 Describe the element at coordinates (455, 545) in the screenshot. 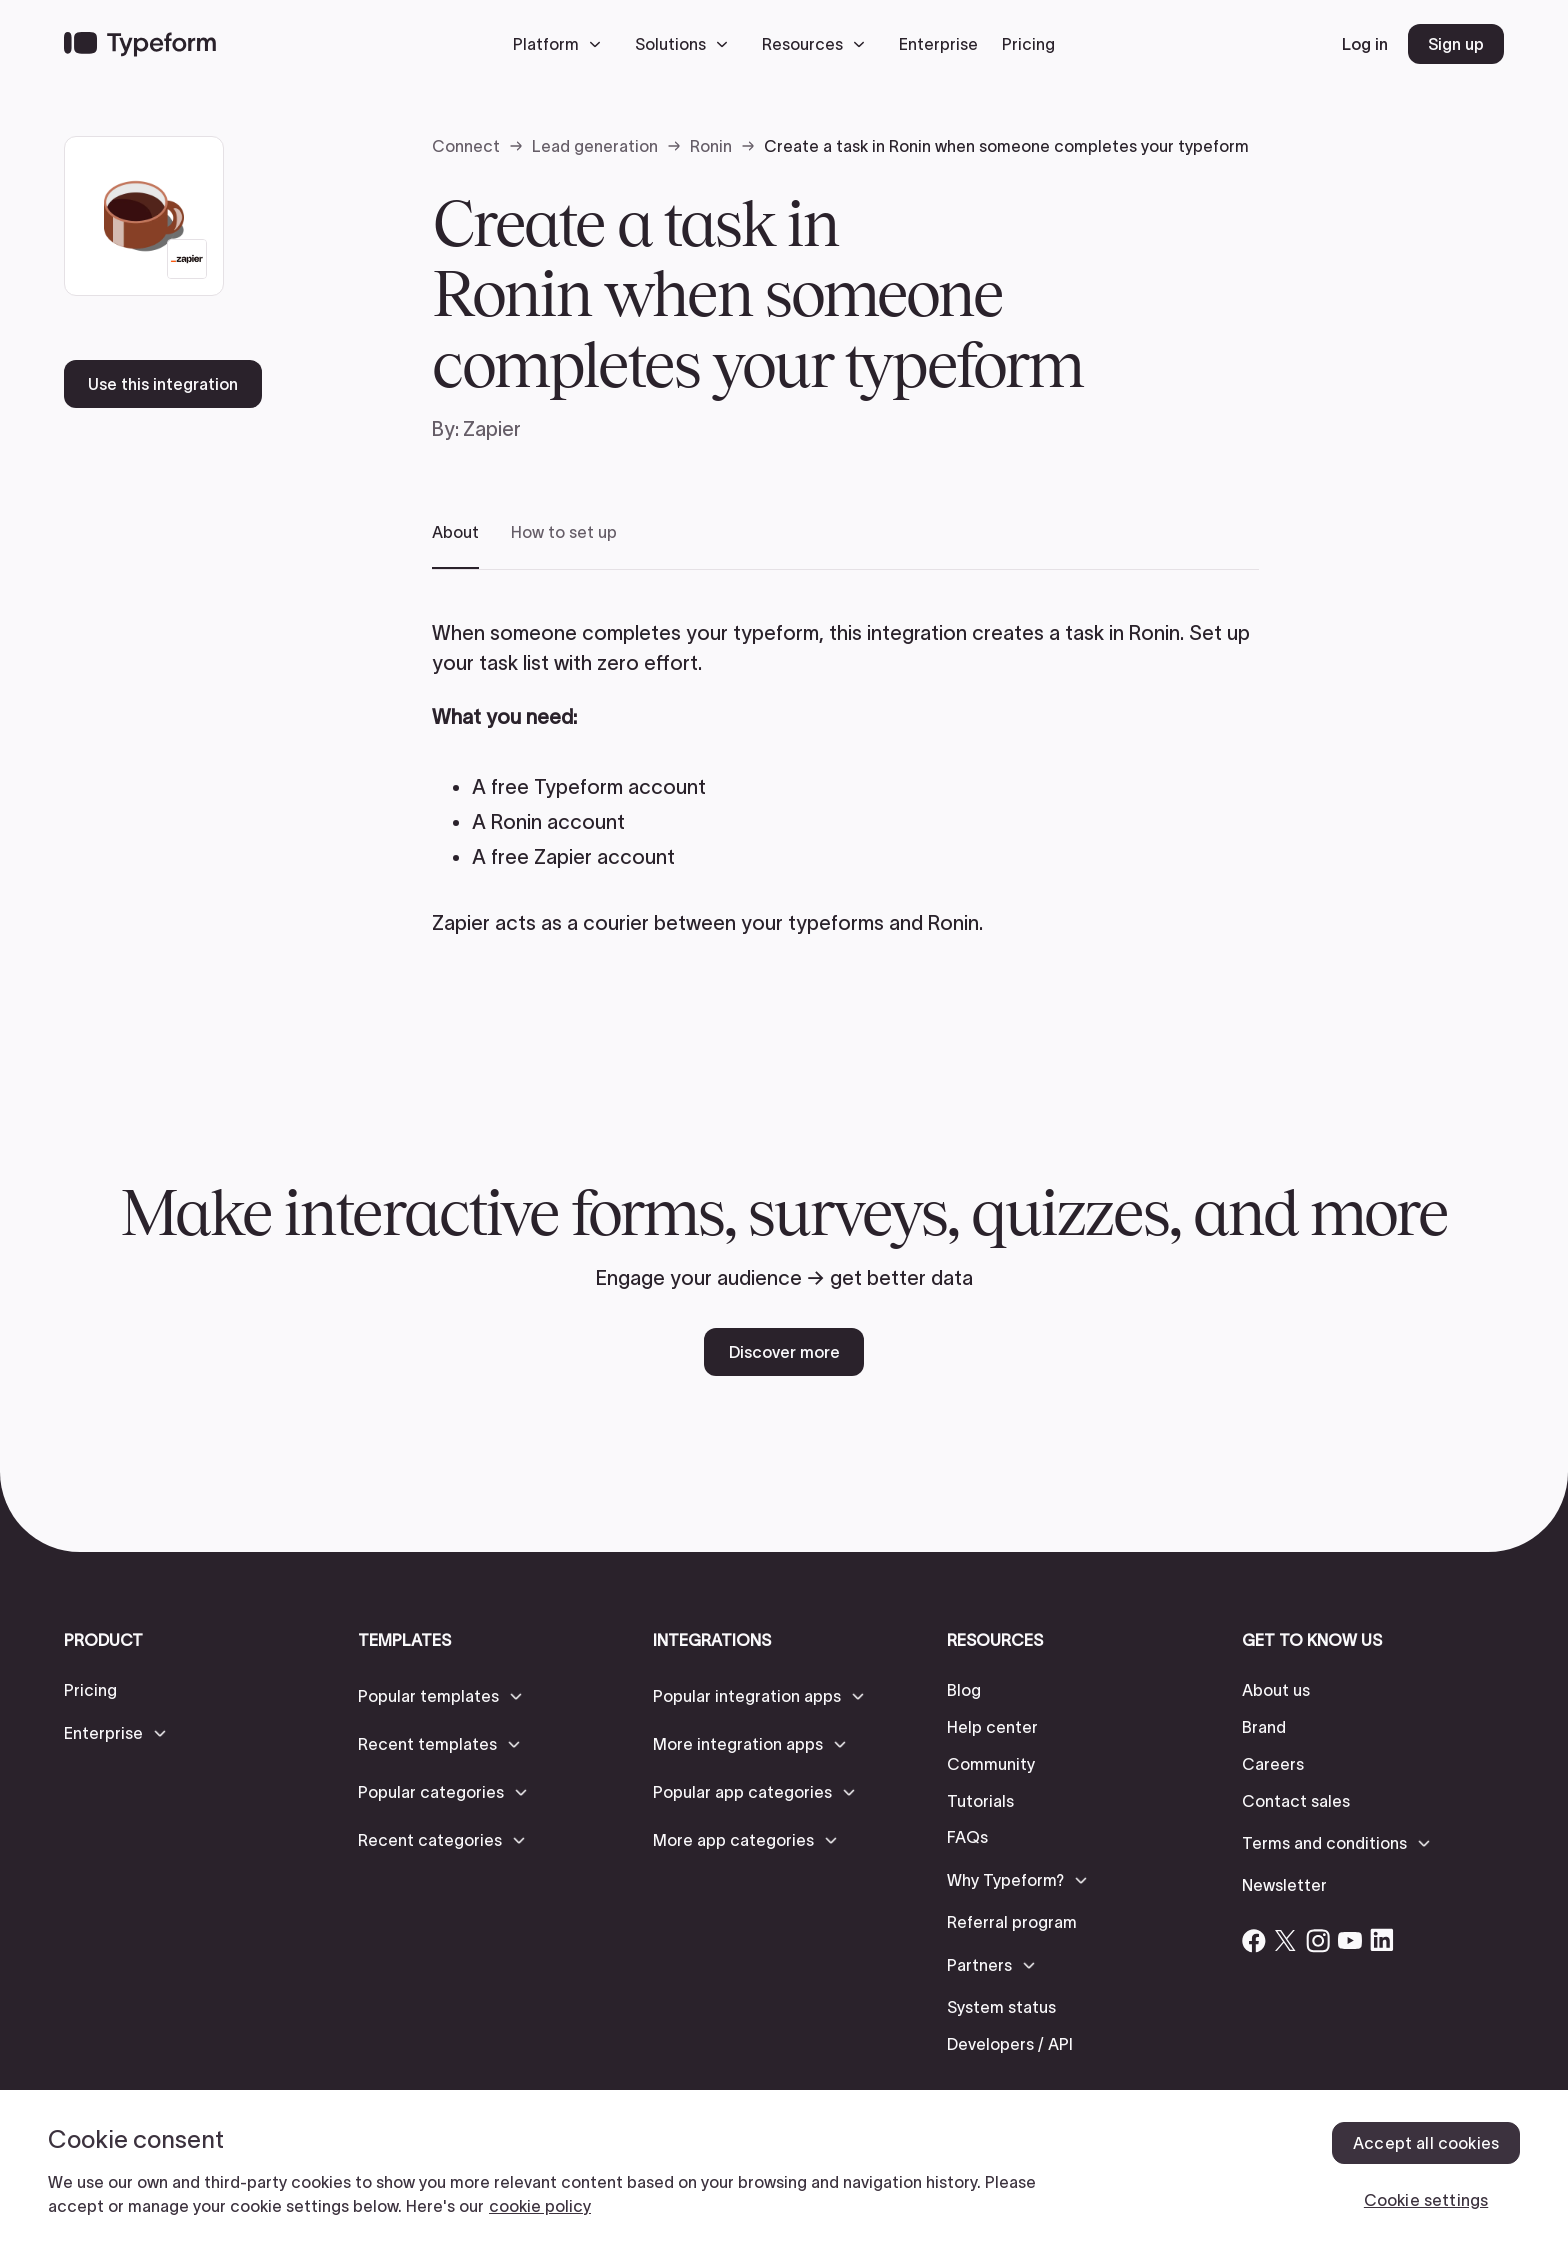

I see `[tab]` at that location.